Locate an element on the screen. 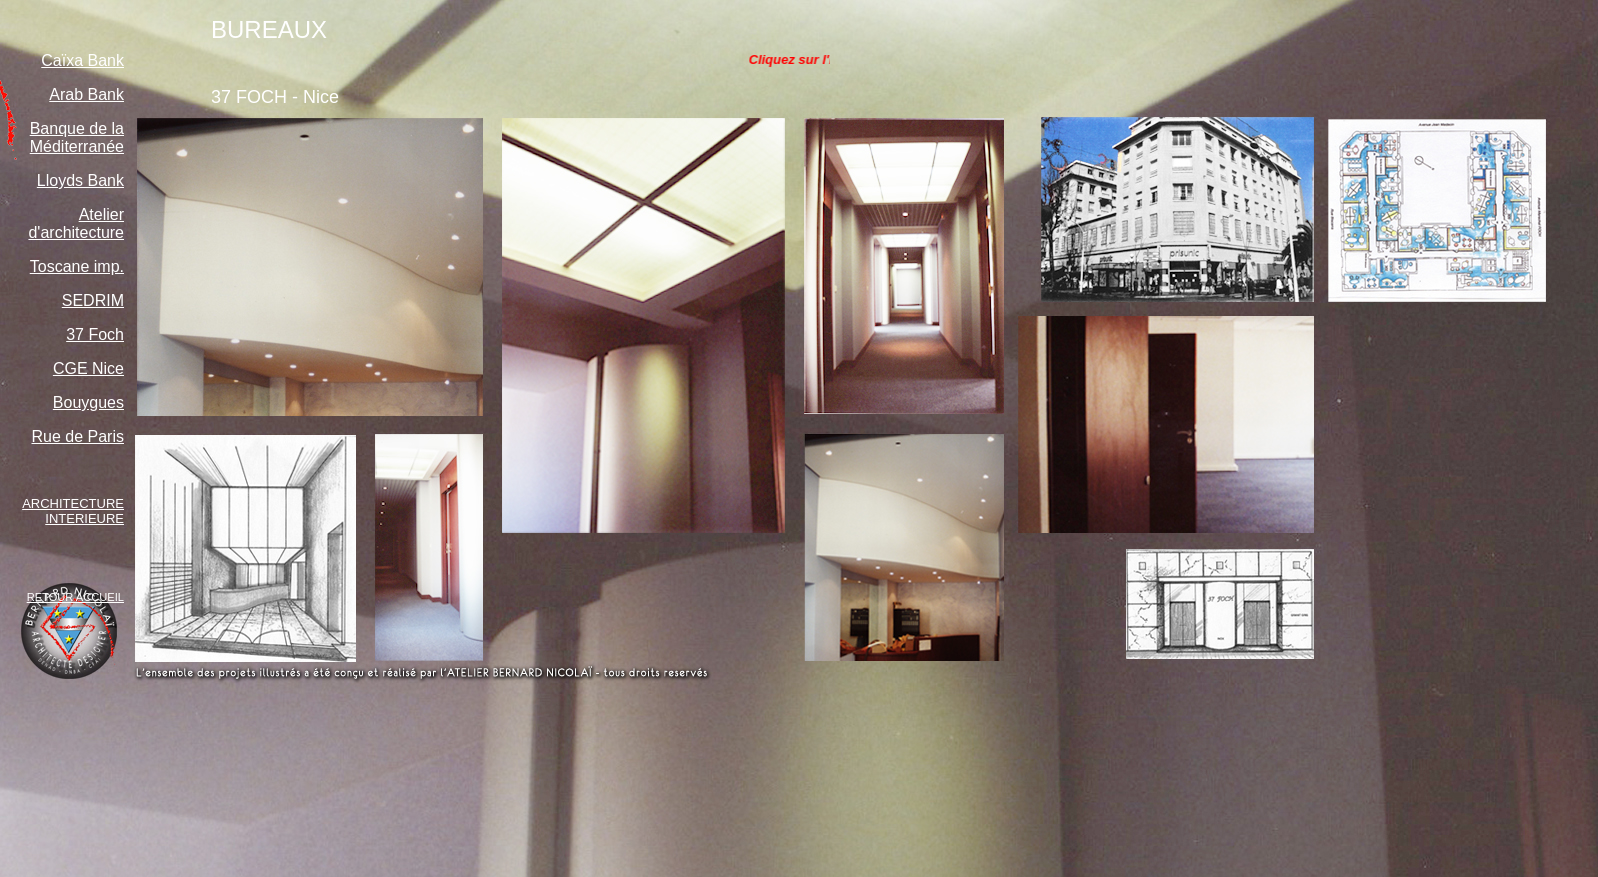 The width and height of the screenshot is (1598, 877). Bouygues is located at coordinates (88, 402).